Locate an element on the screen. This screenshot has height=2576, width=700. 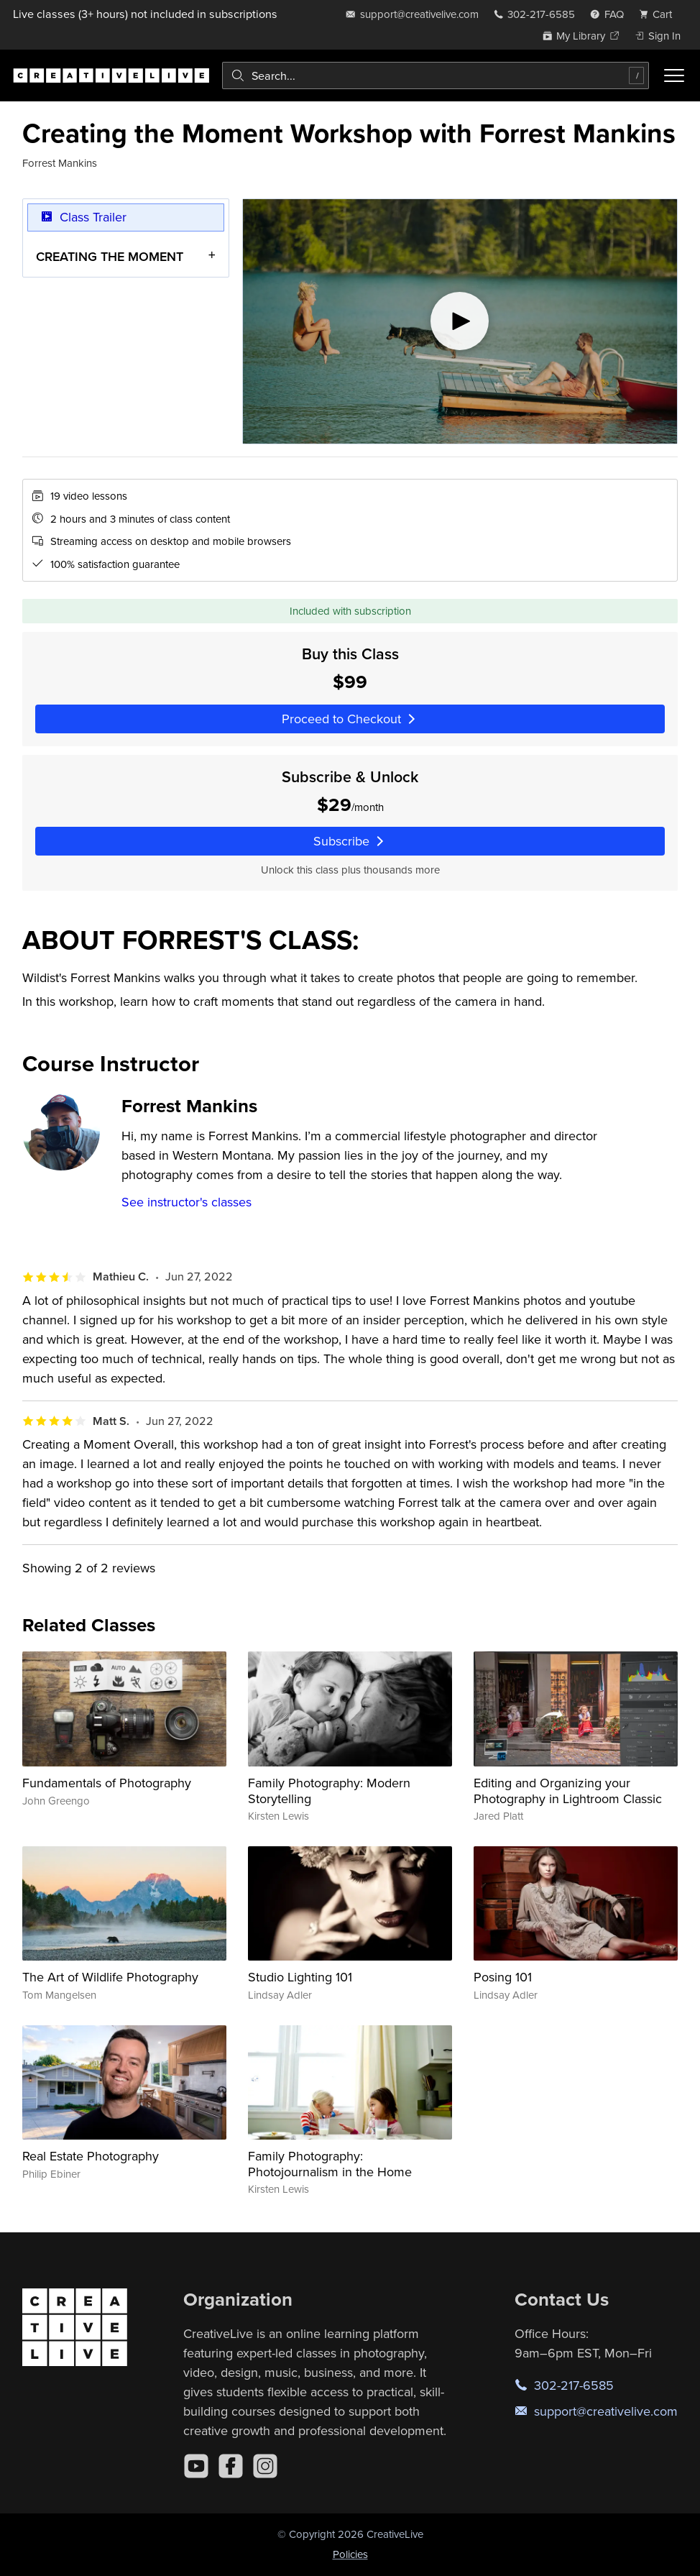
[combobox] is located at coordinates (435, 75).